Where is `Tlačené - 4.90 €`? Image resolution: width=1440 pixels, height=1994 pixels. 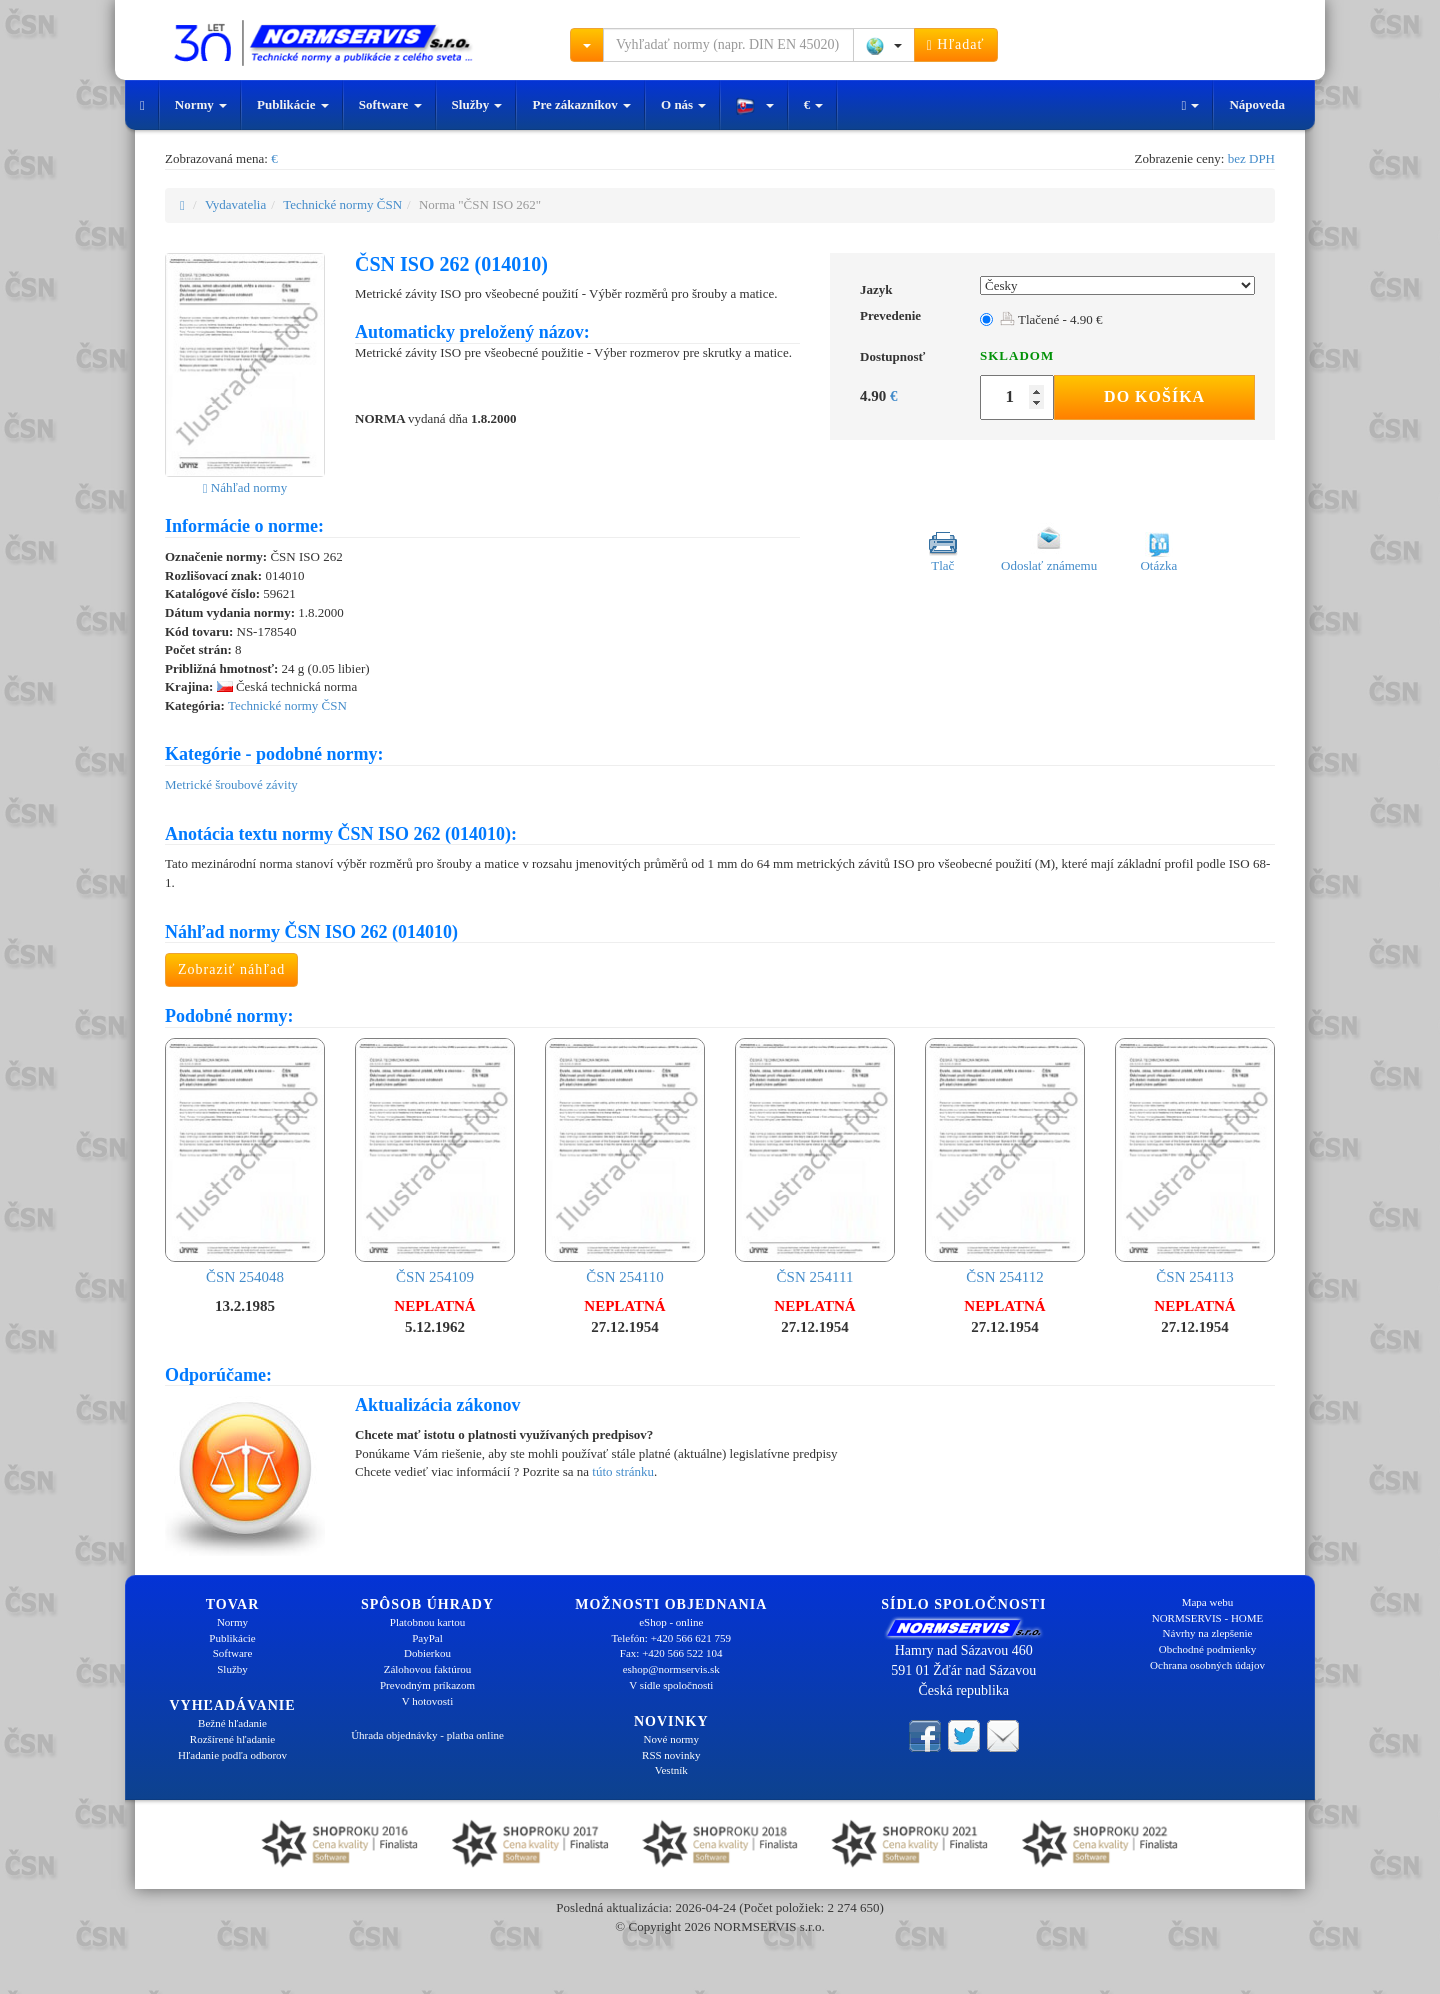
Tlačené - 4.90 € is located at coordinates (1051, 319).